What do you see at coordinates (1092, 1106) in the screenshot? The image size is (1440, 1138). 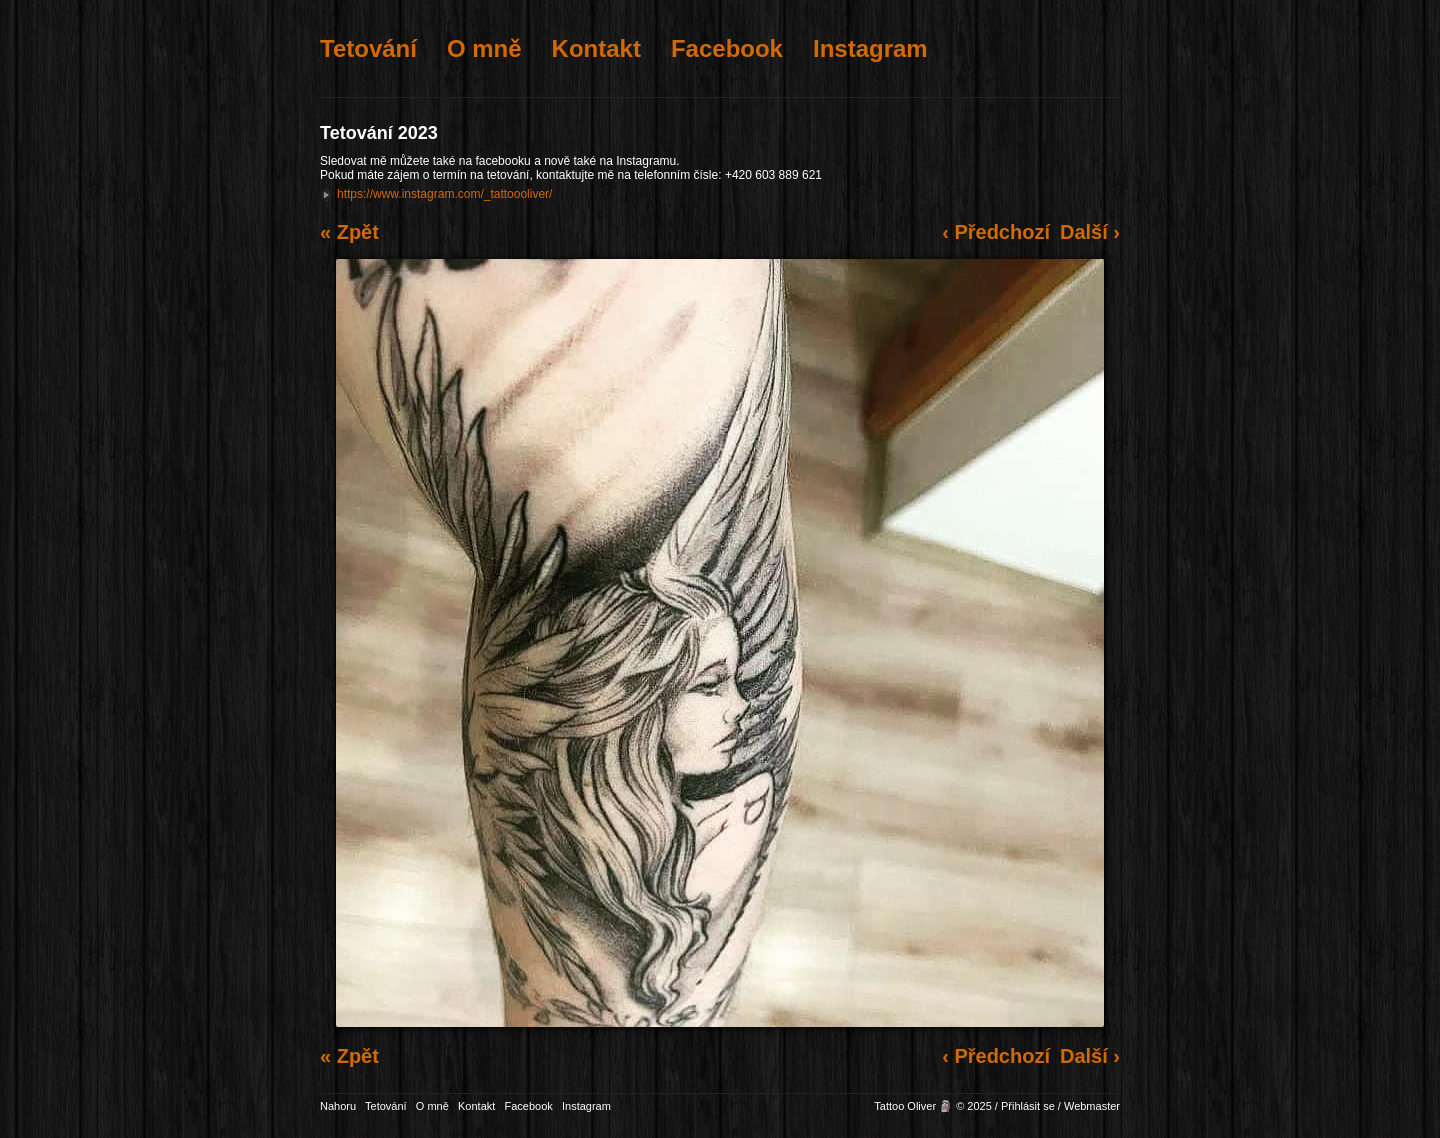 I see `Webmaster` at bounding box center [1092, 1106].